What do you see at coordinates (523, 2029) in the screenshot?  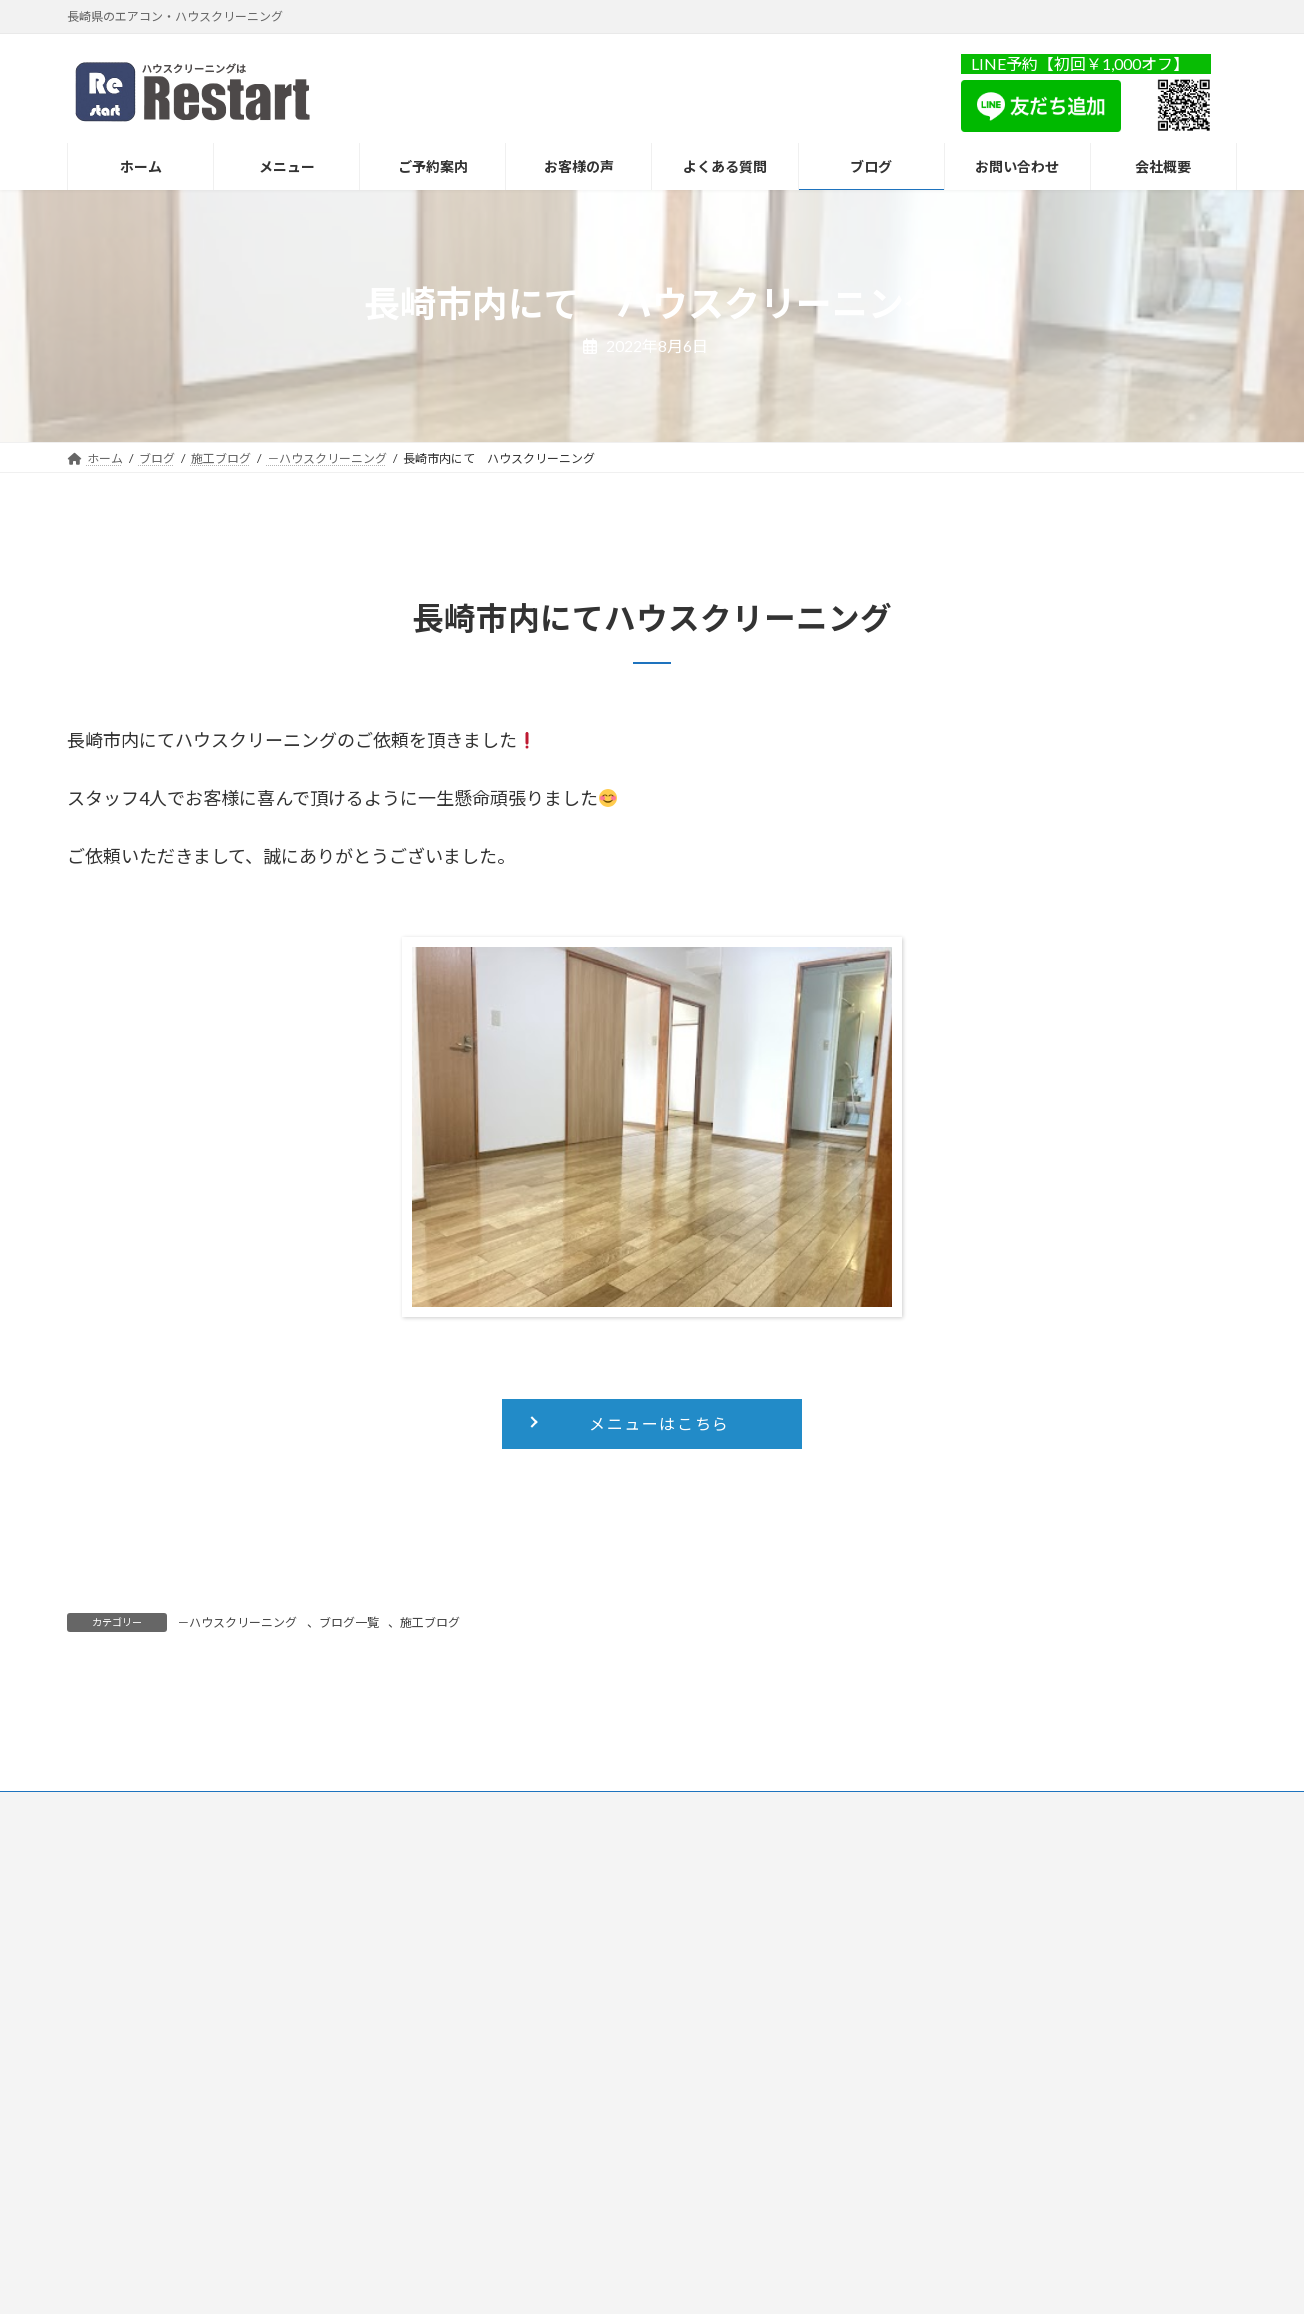 I see `空き状況＆ご予約` at bounding box center [523, 2029].